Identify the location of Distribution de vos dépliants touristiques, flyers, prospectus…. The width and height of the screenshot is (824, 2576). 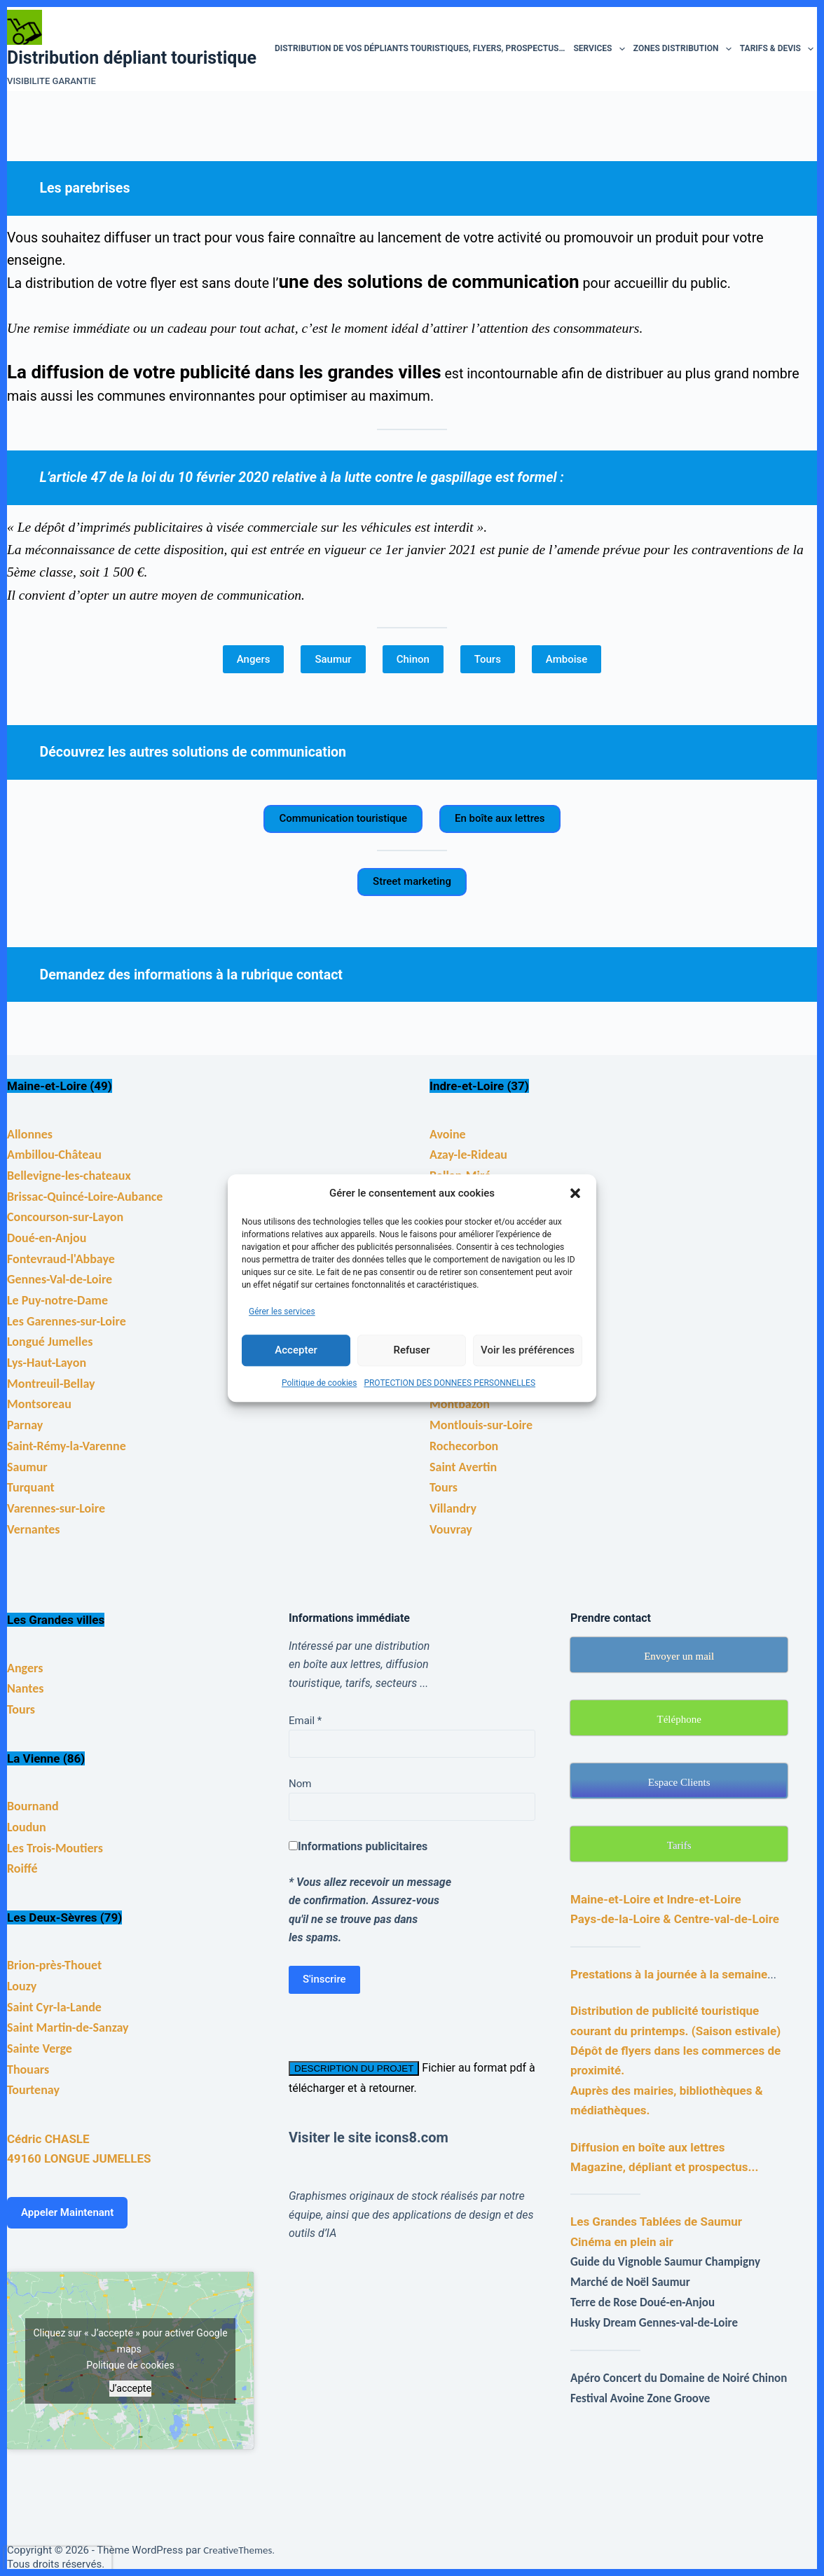
(420, 48).